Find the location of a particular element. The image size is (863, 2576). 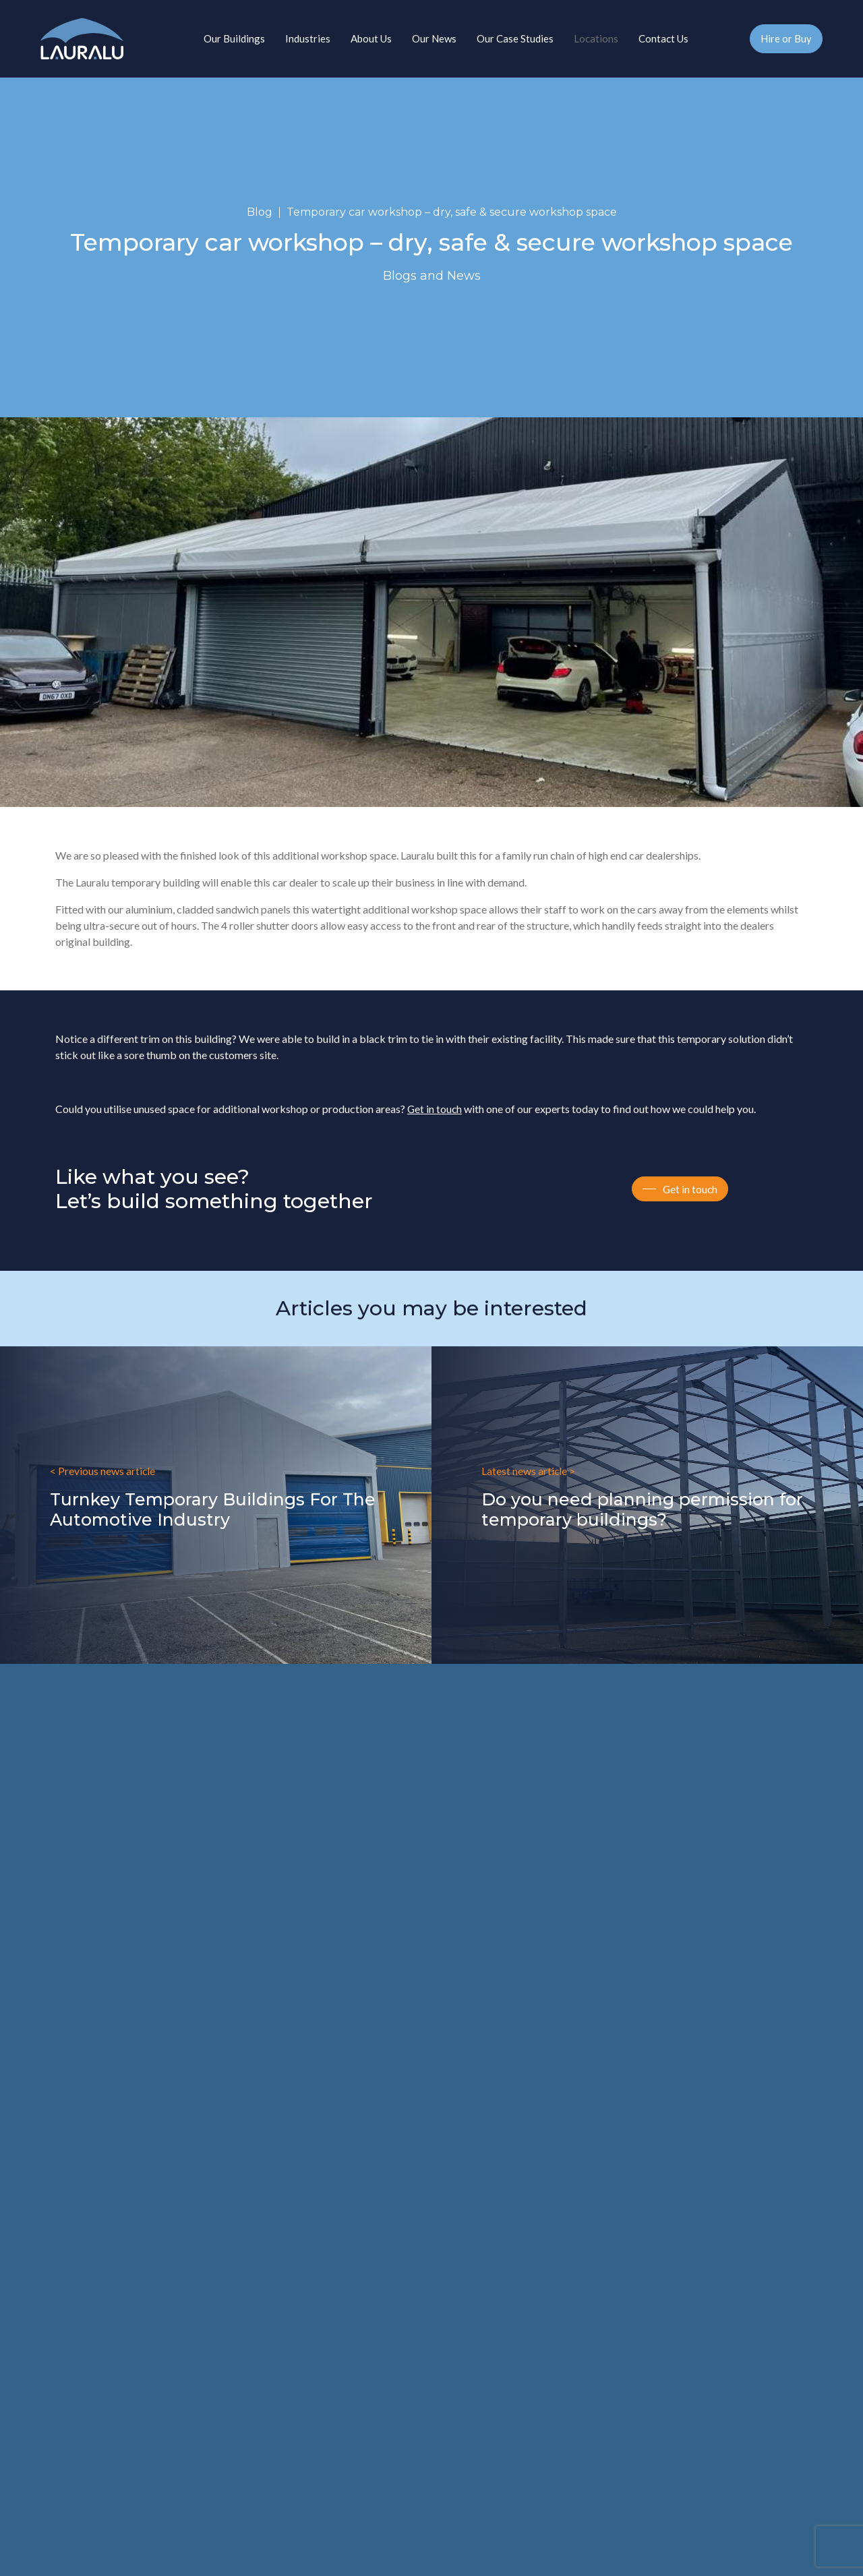

Contact Us is located at coordinates (663, 38).